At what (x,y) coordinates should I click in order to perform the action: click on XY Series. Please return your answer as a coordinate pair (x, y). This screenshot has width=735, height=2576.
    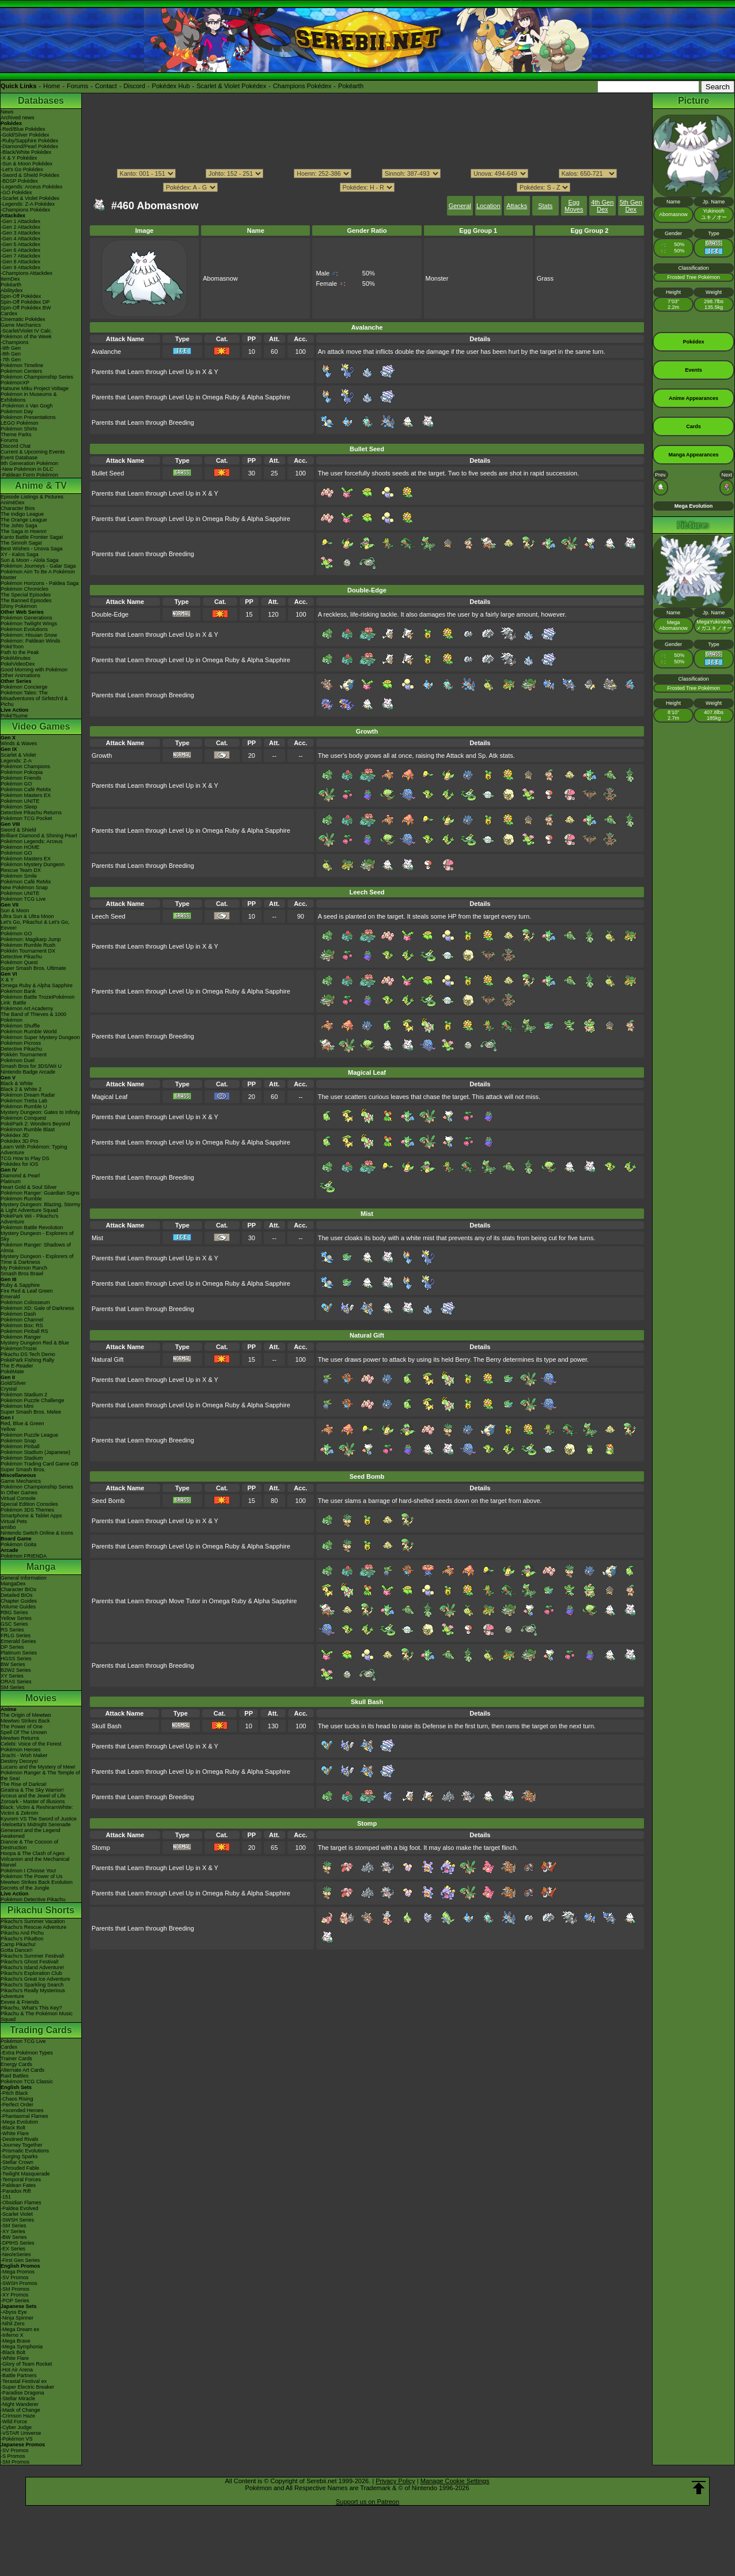
    Looking at the image, I should click on (12, 1676).